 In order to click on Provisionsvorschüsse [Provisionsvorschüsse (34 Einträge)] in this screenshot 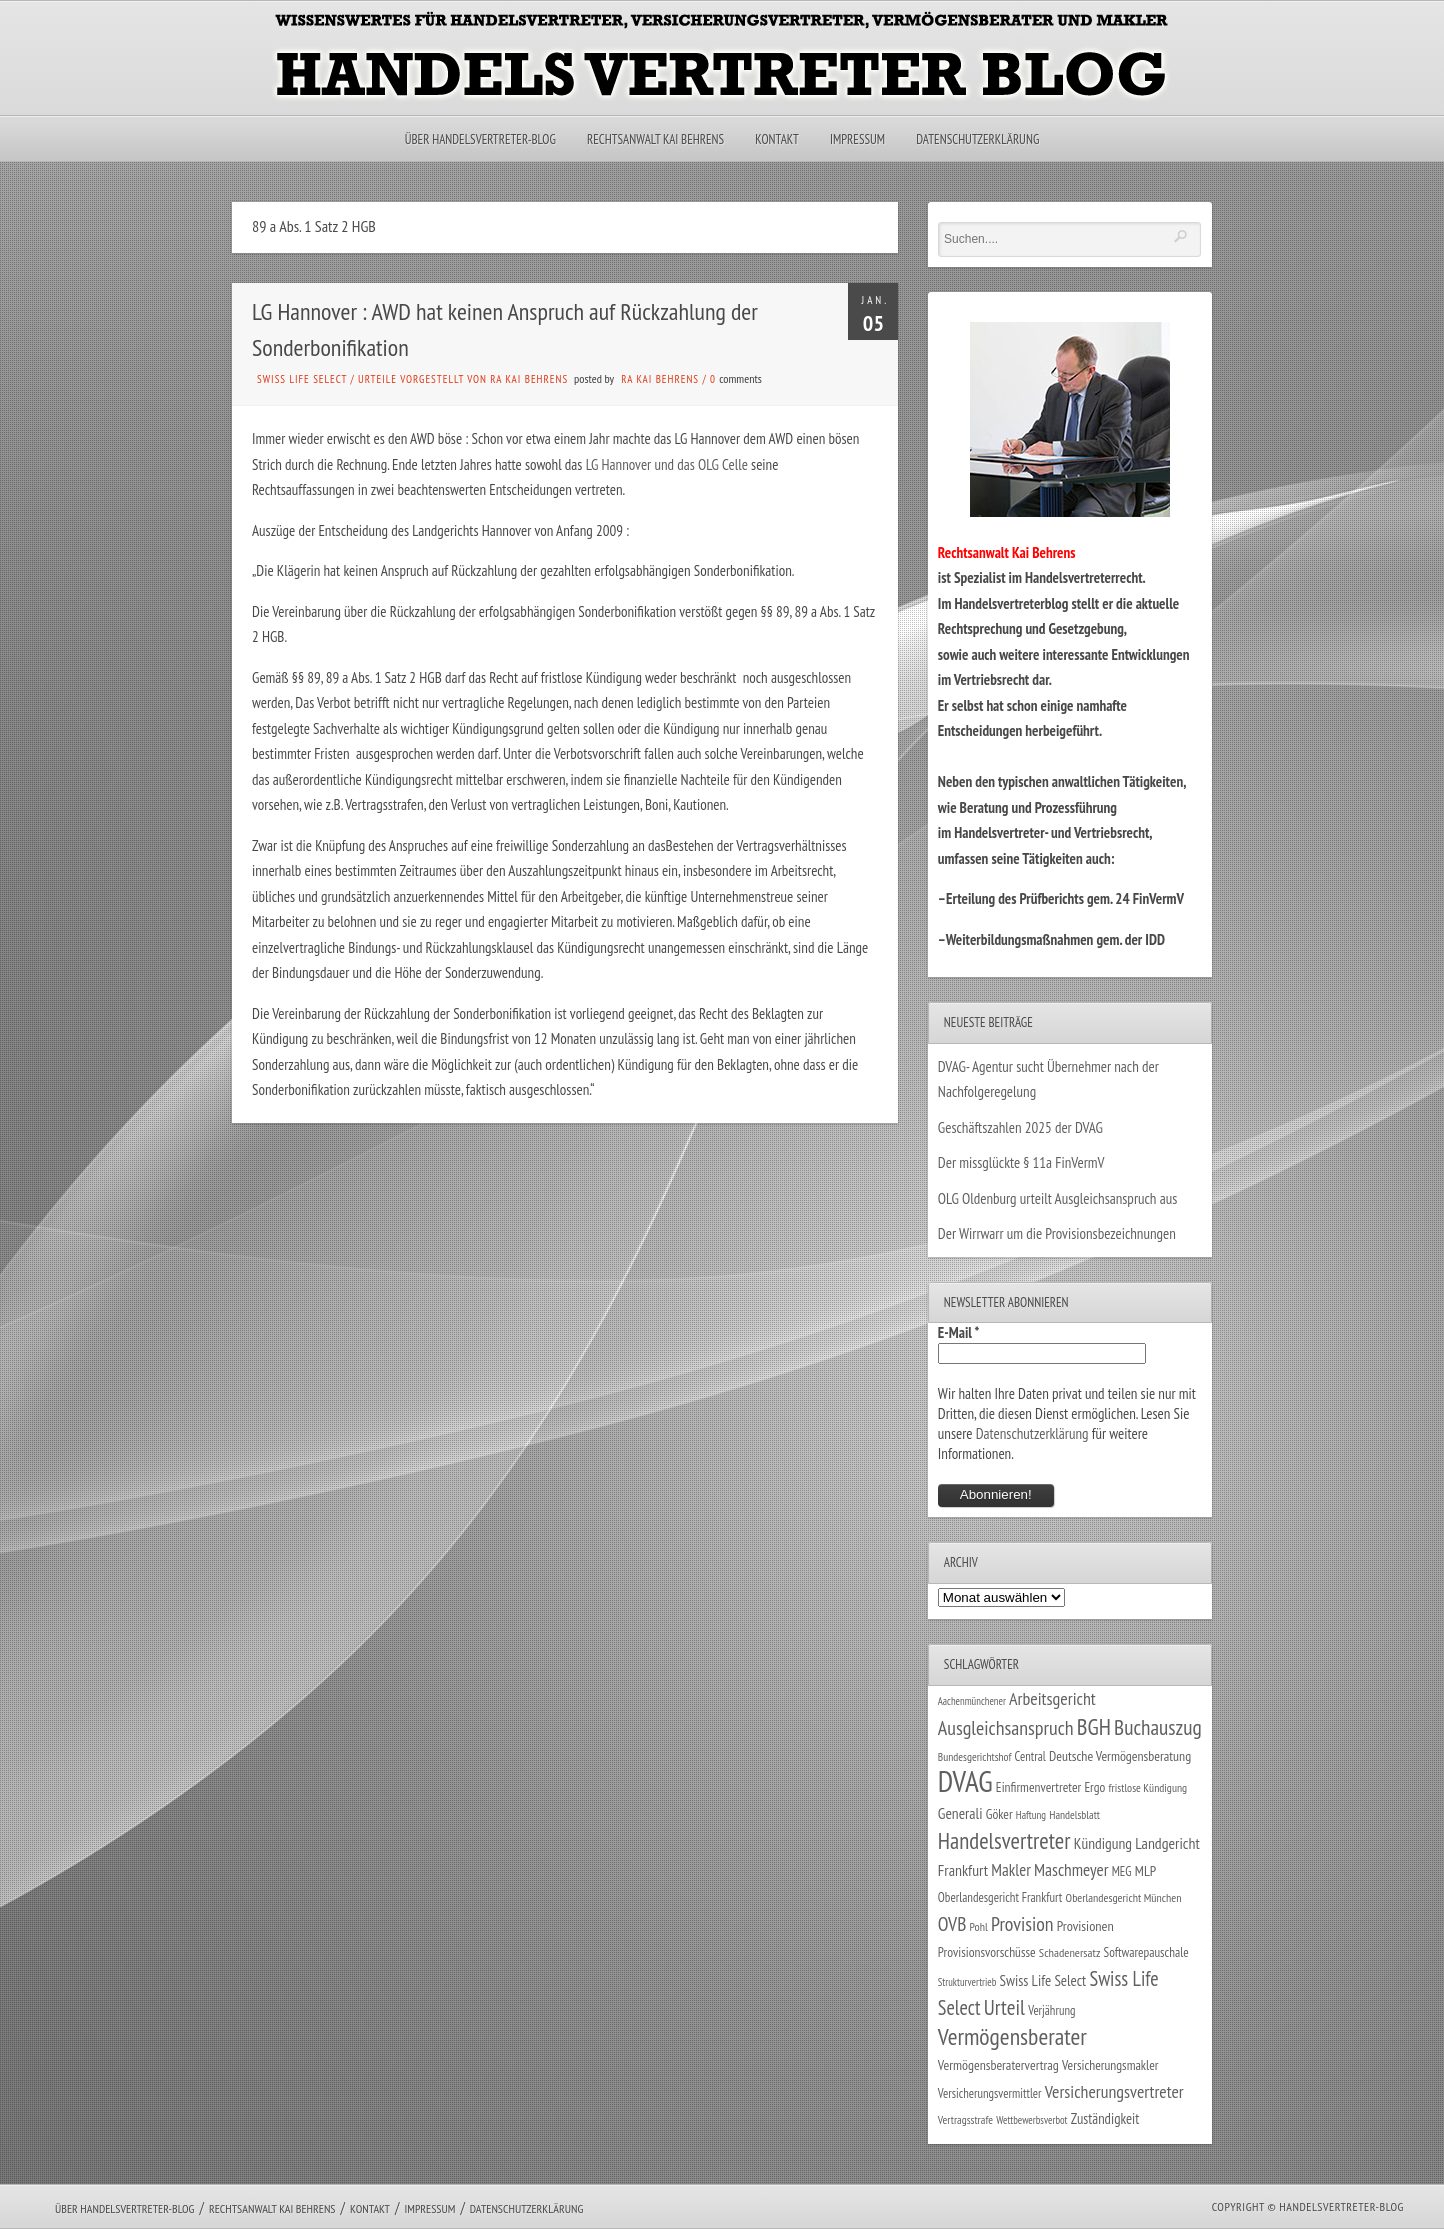, I will do `click(987, 1952)`.